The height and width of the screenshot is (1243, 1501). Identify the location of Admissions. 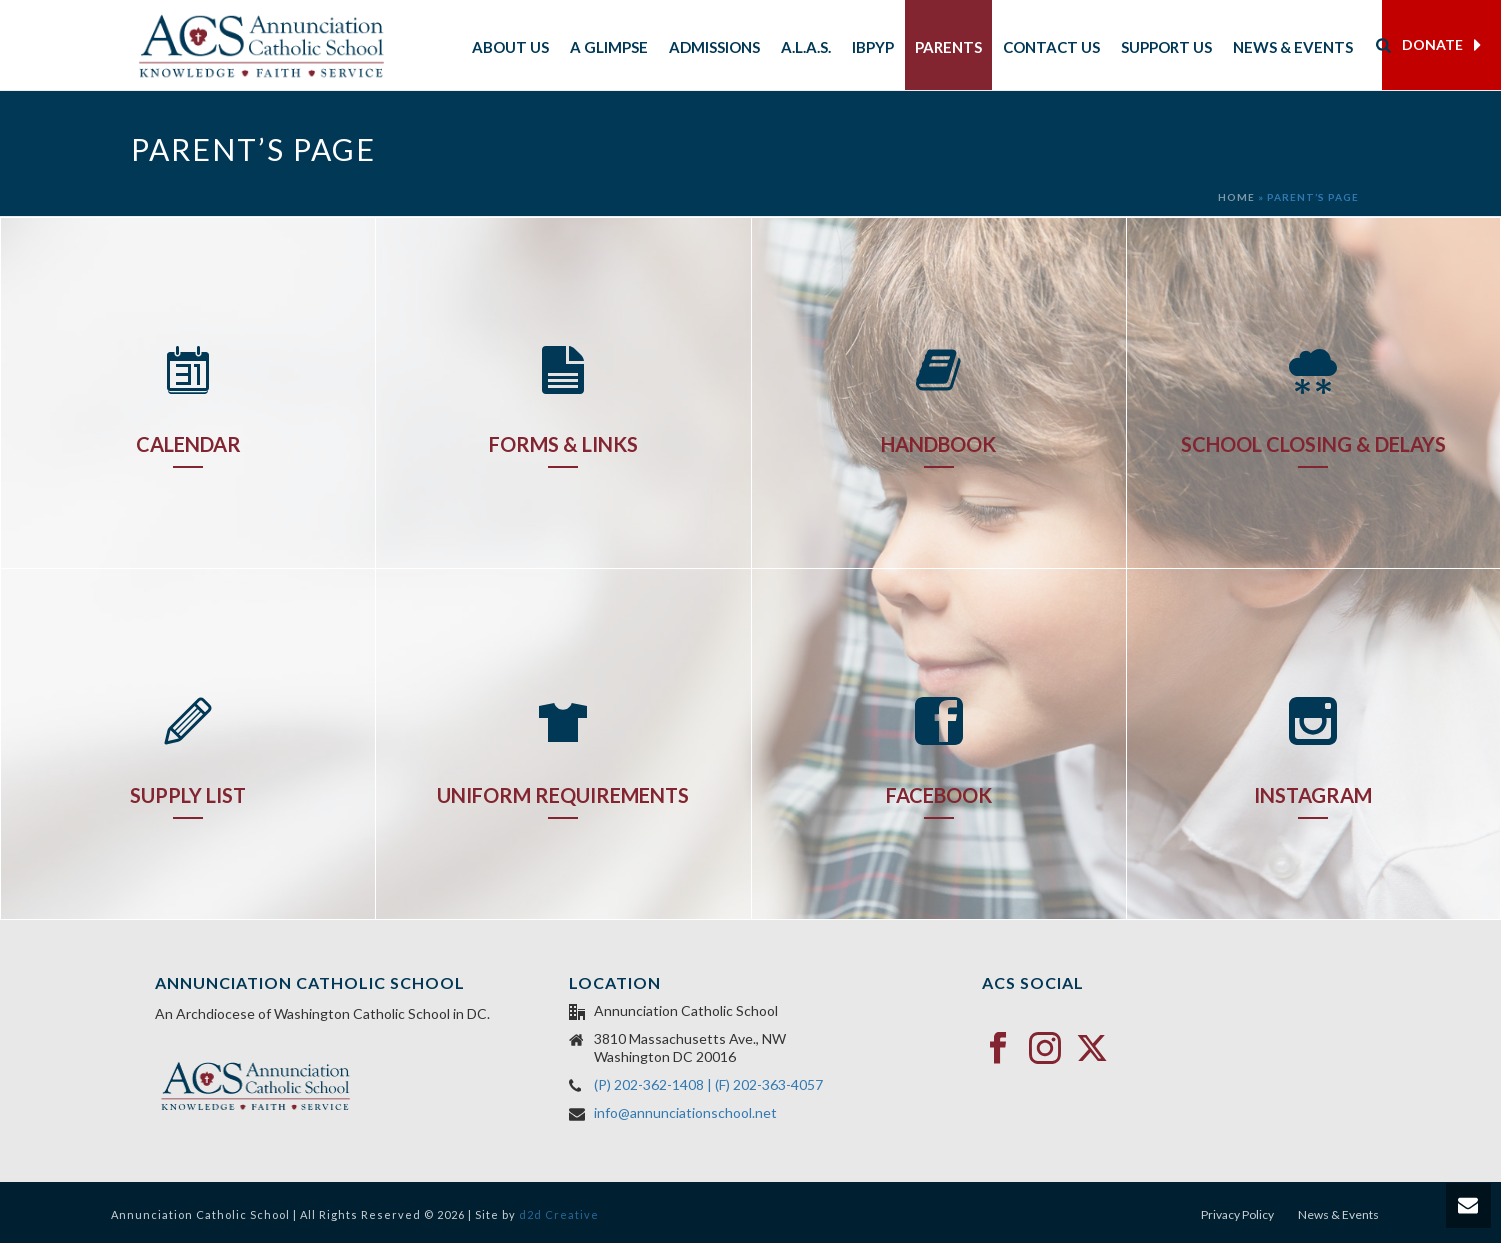
(714, 47).